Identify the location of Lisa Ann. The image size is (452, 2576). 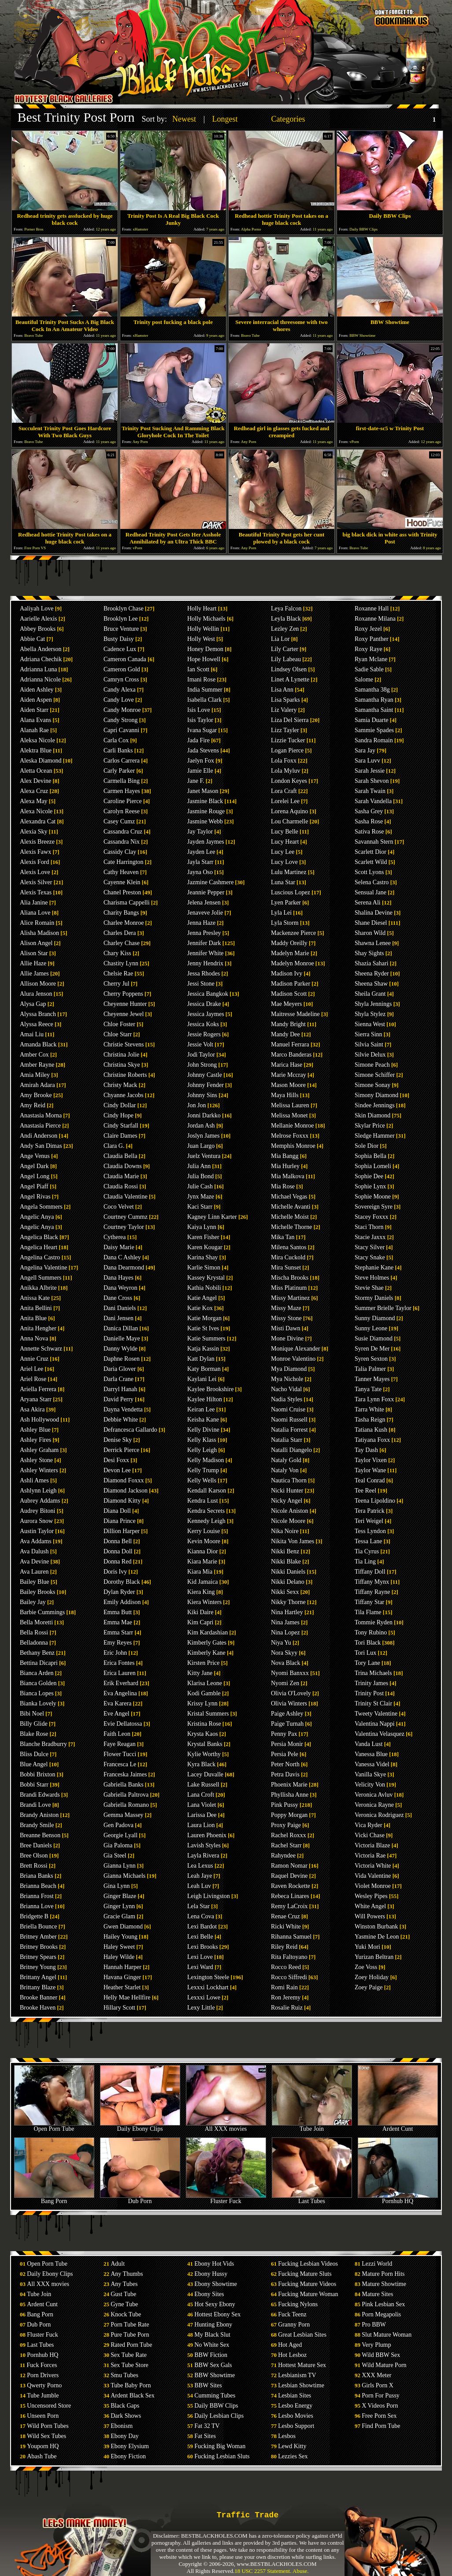
(282, 689).